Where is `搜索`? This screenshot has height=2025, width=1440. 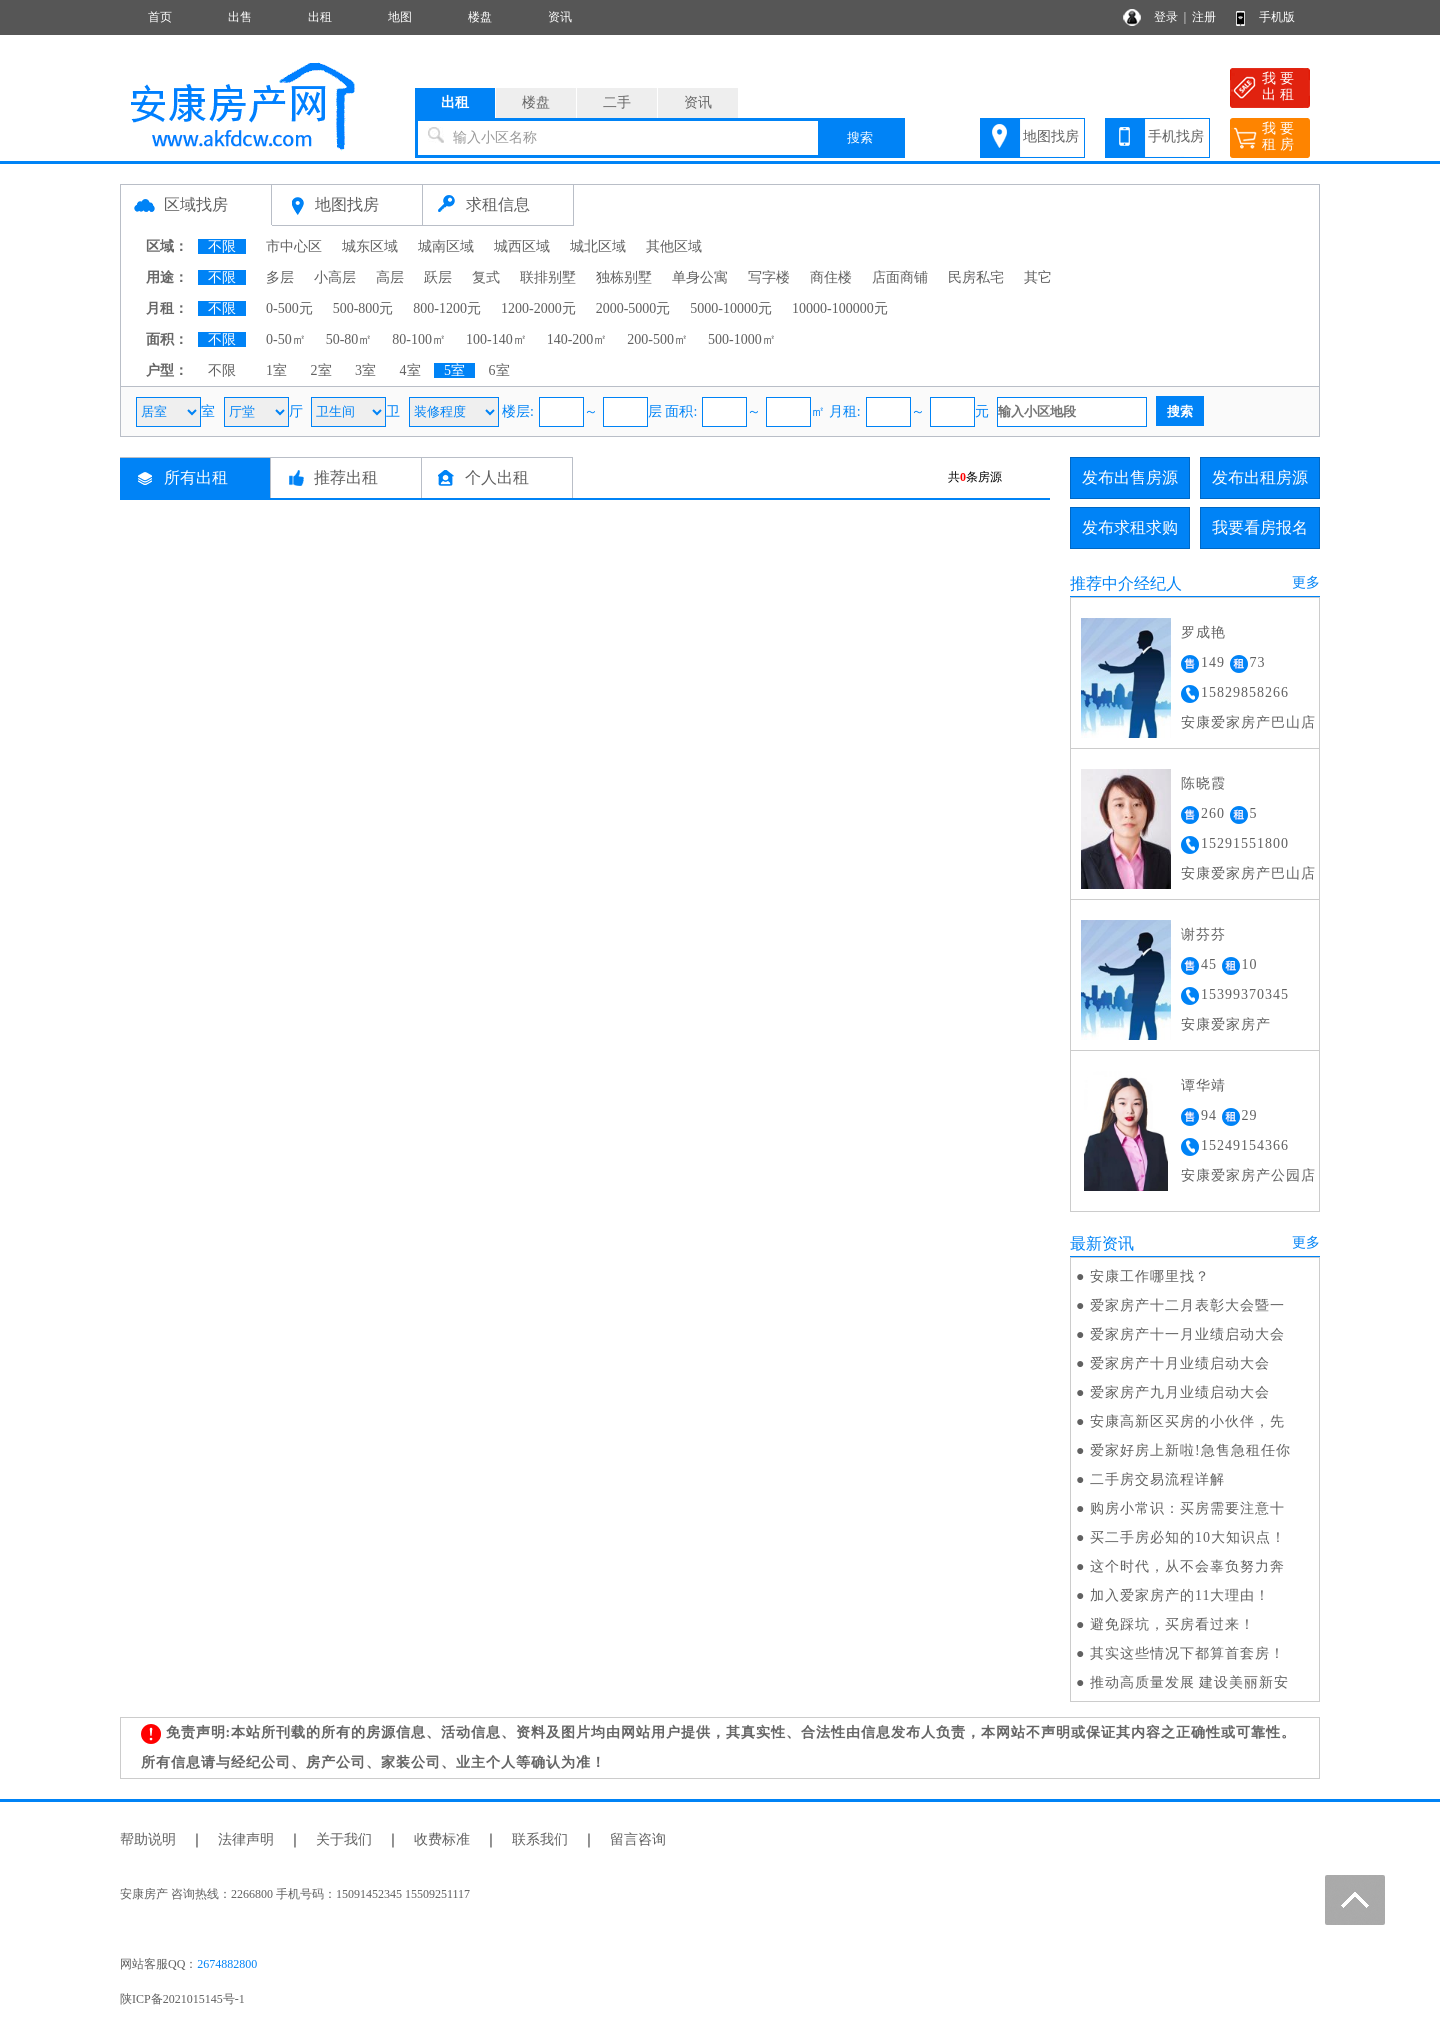
搜索 is located at coordinates (860, 137).